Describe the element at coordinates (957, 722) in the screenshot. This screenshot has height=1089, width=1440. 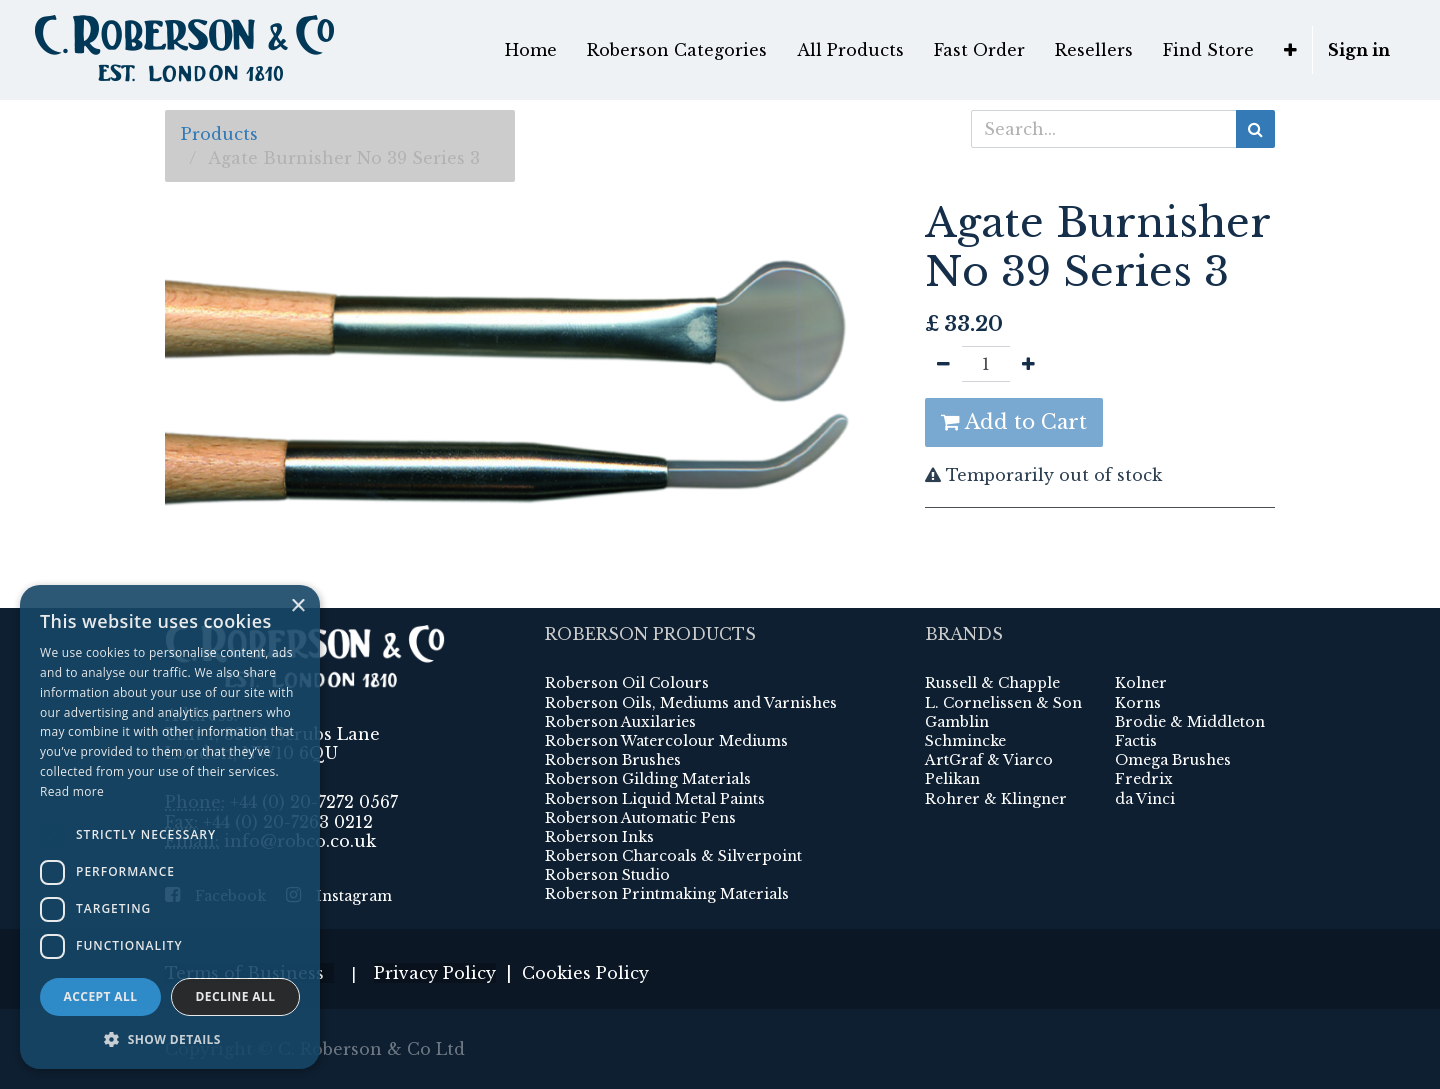
I see `Gamblin` at that location.